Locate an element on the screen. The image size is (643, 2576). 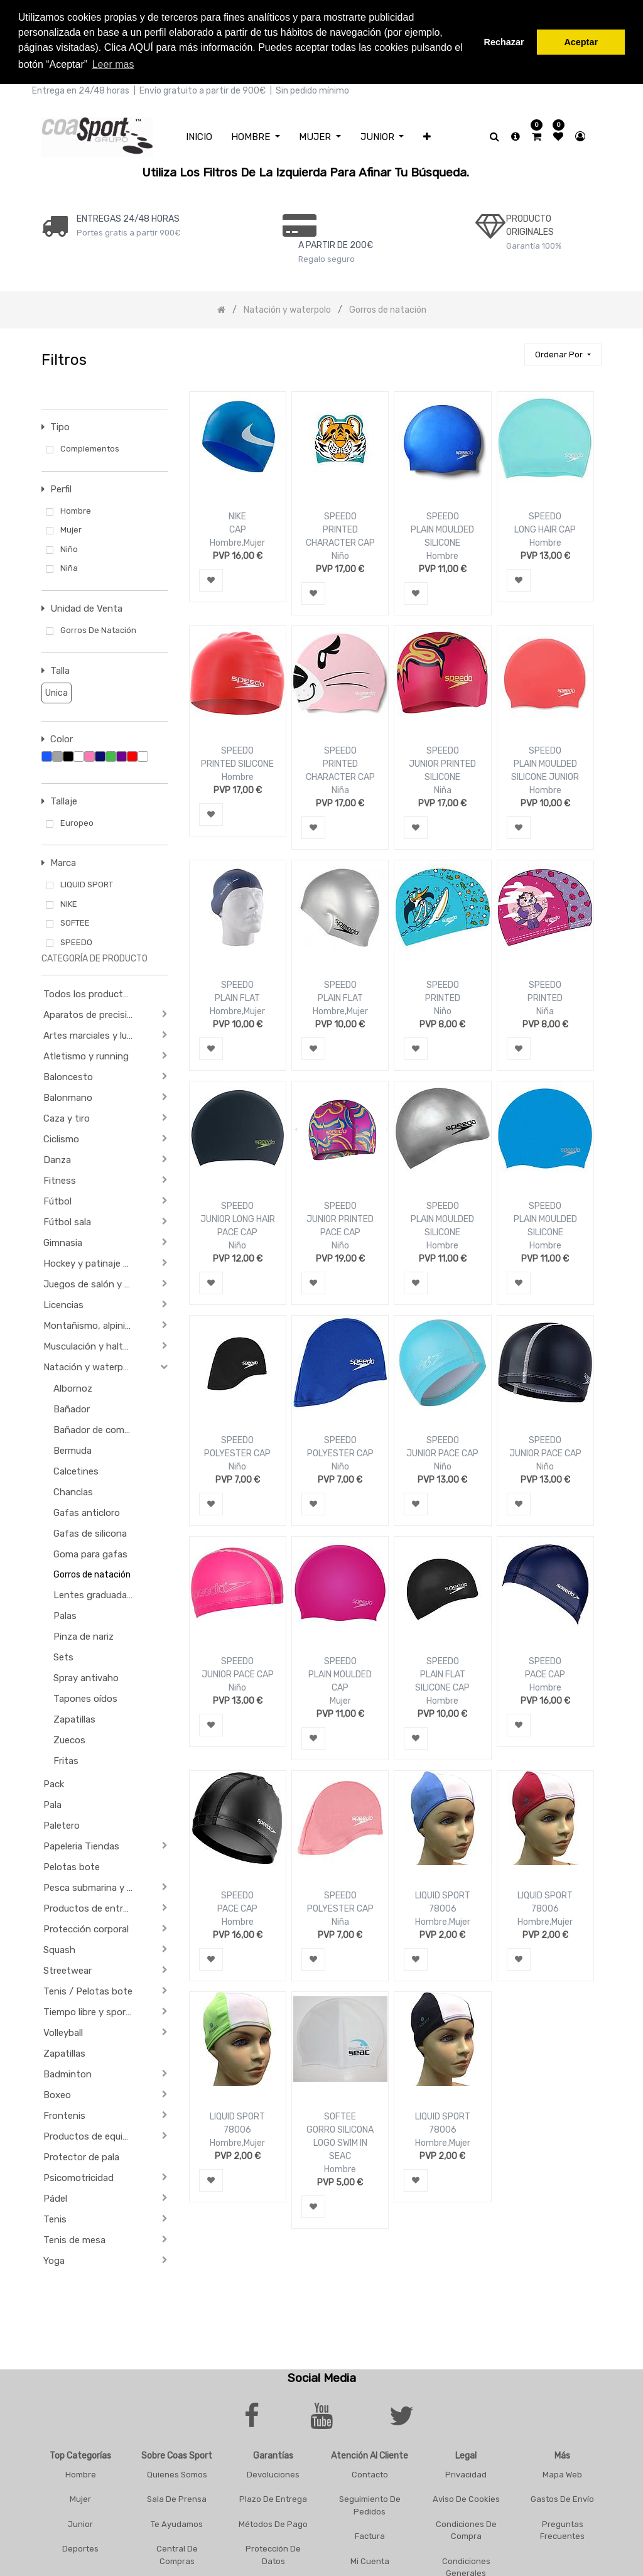
Bañador de competición is located at coordinates (98, 1430).